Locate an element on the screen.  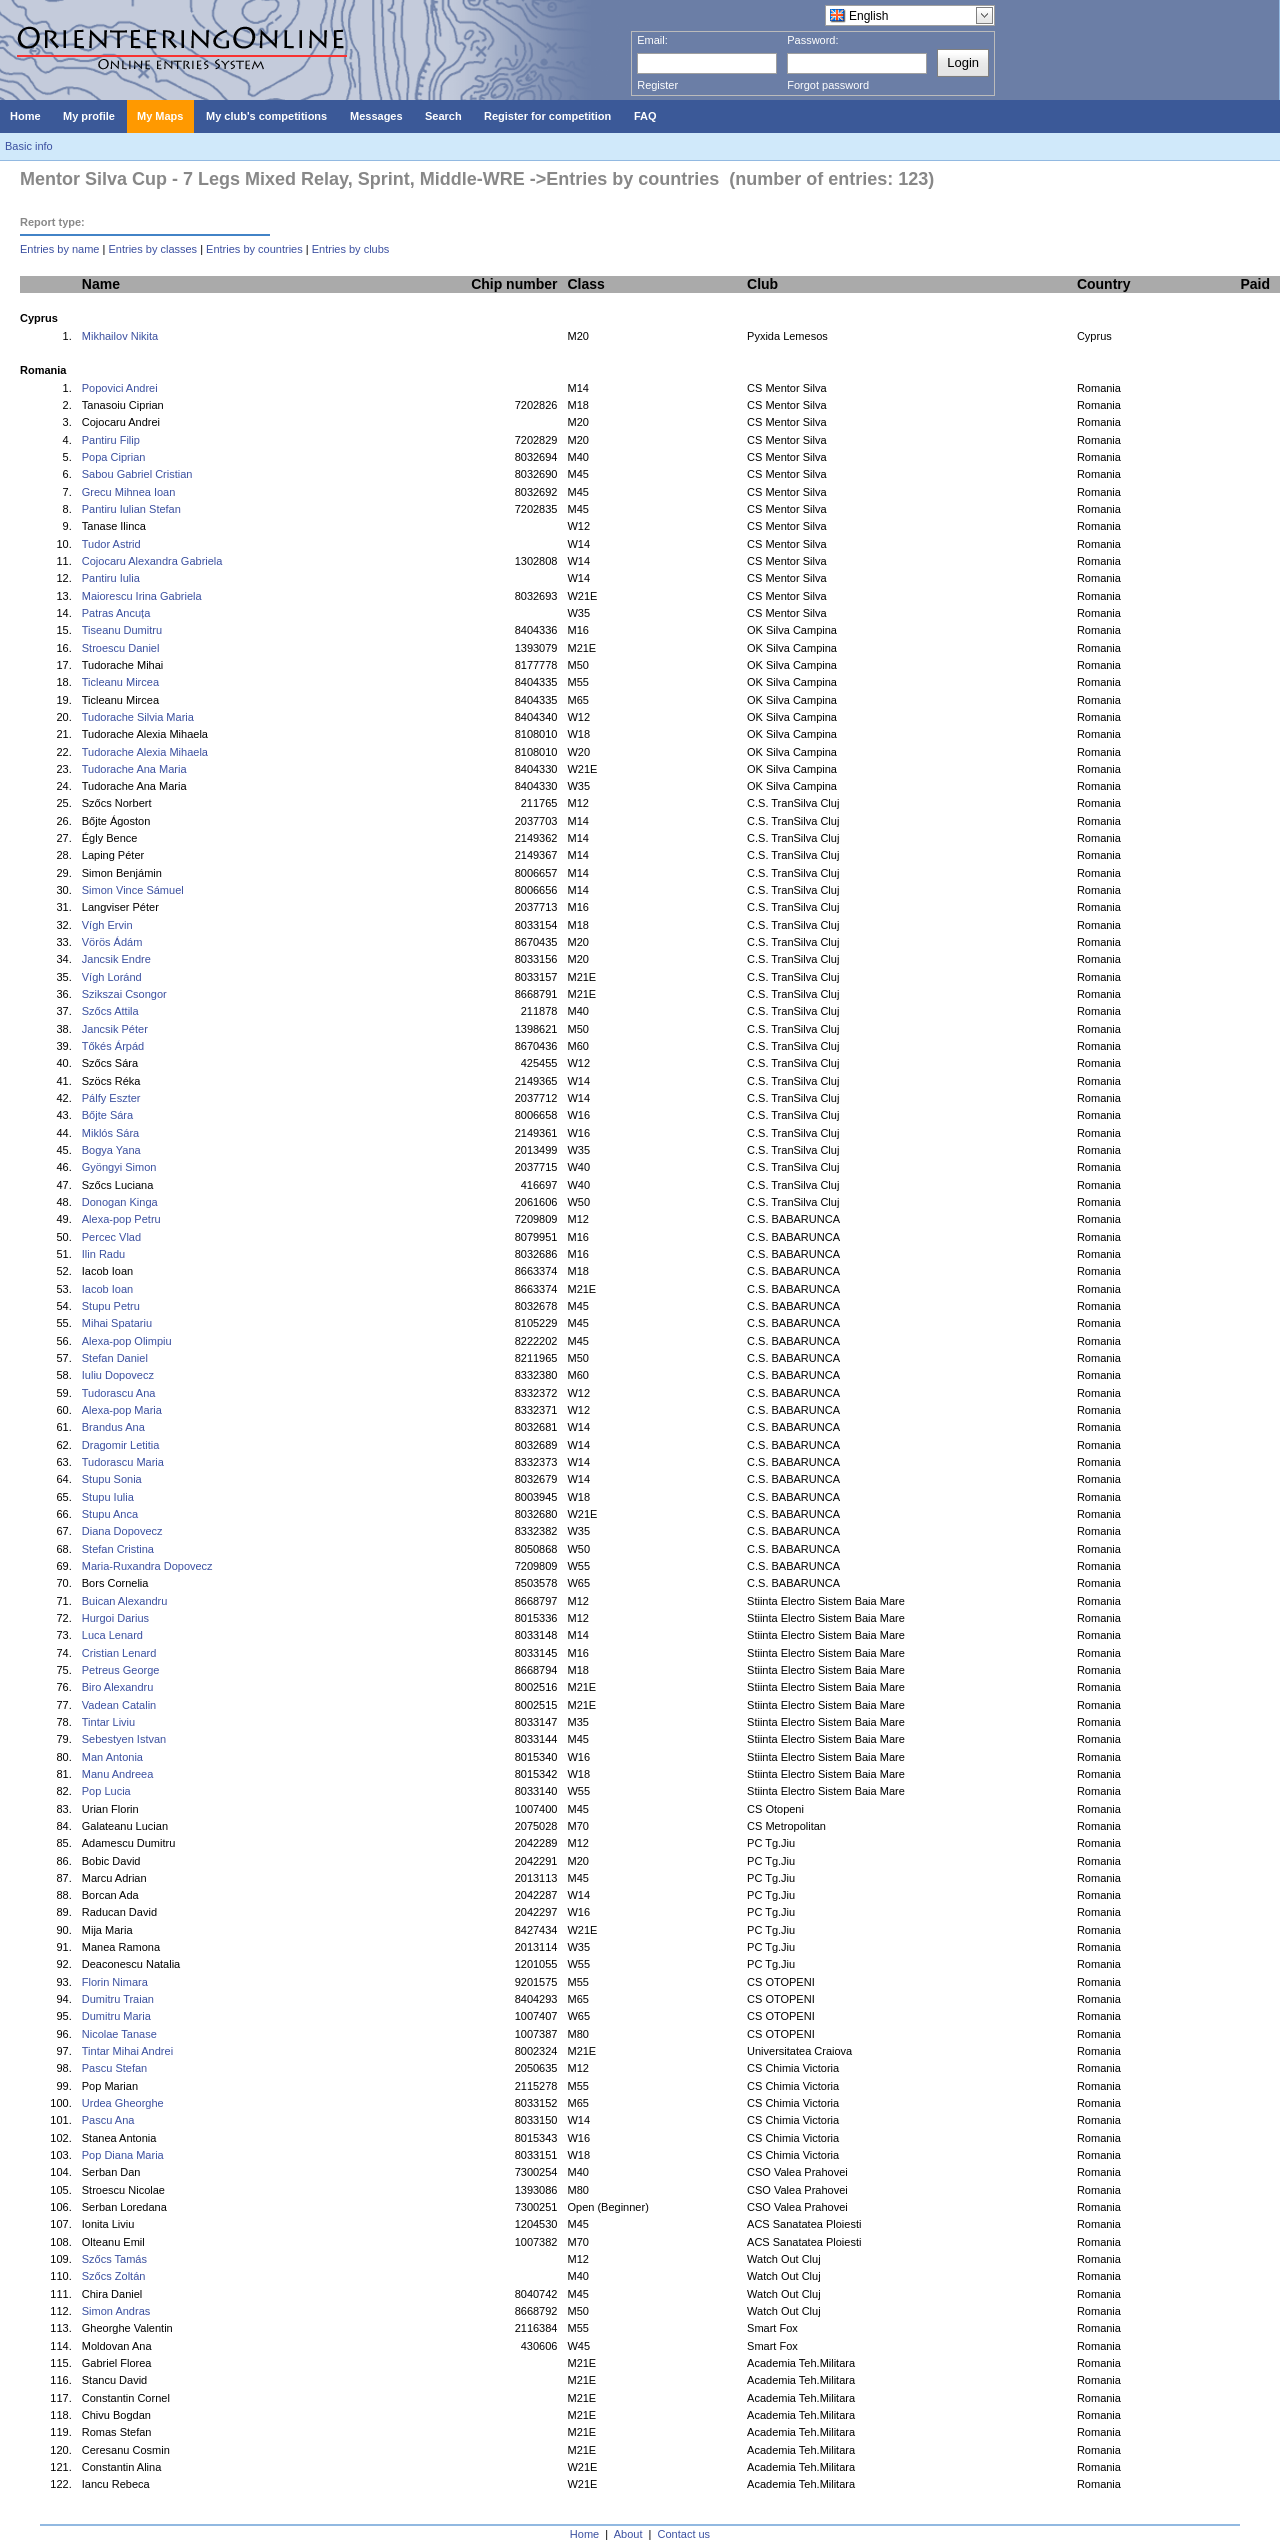
Contact us is located at coordinates (684, 2534).